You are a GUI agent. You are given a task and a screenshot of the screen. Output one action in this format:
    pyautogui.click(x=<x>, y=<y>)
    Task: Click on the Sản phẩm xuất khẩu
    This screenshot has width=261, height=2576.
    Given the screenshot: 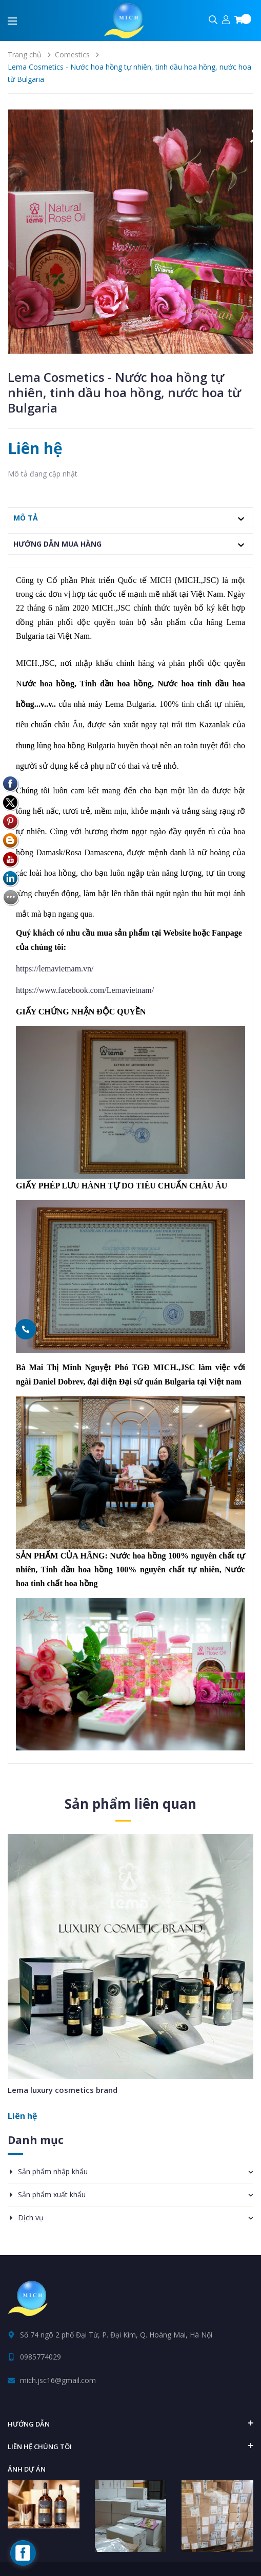 What is the action you would take?
    pyautogui.click(x=52, y=2194)
    